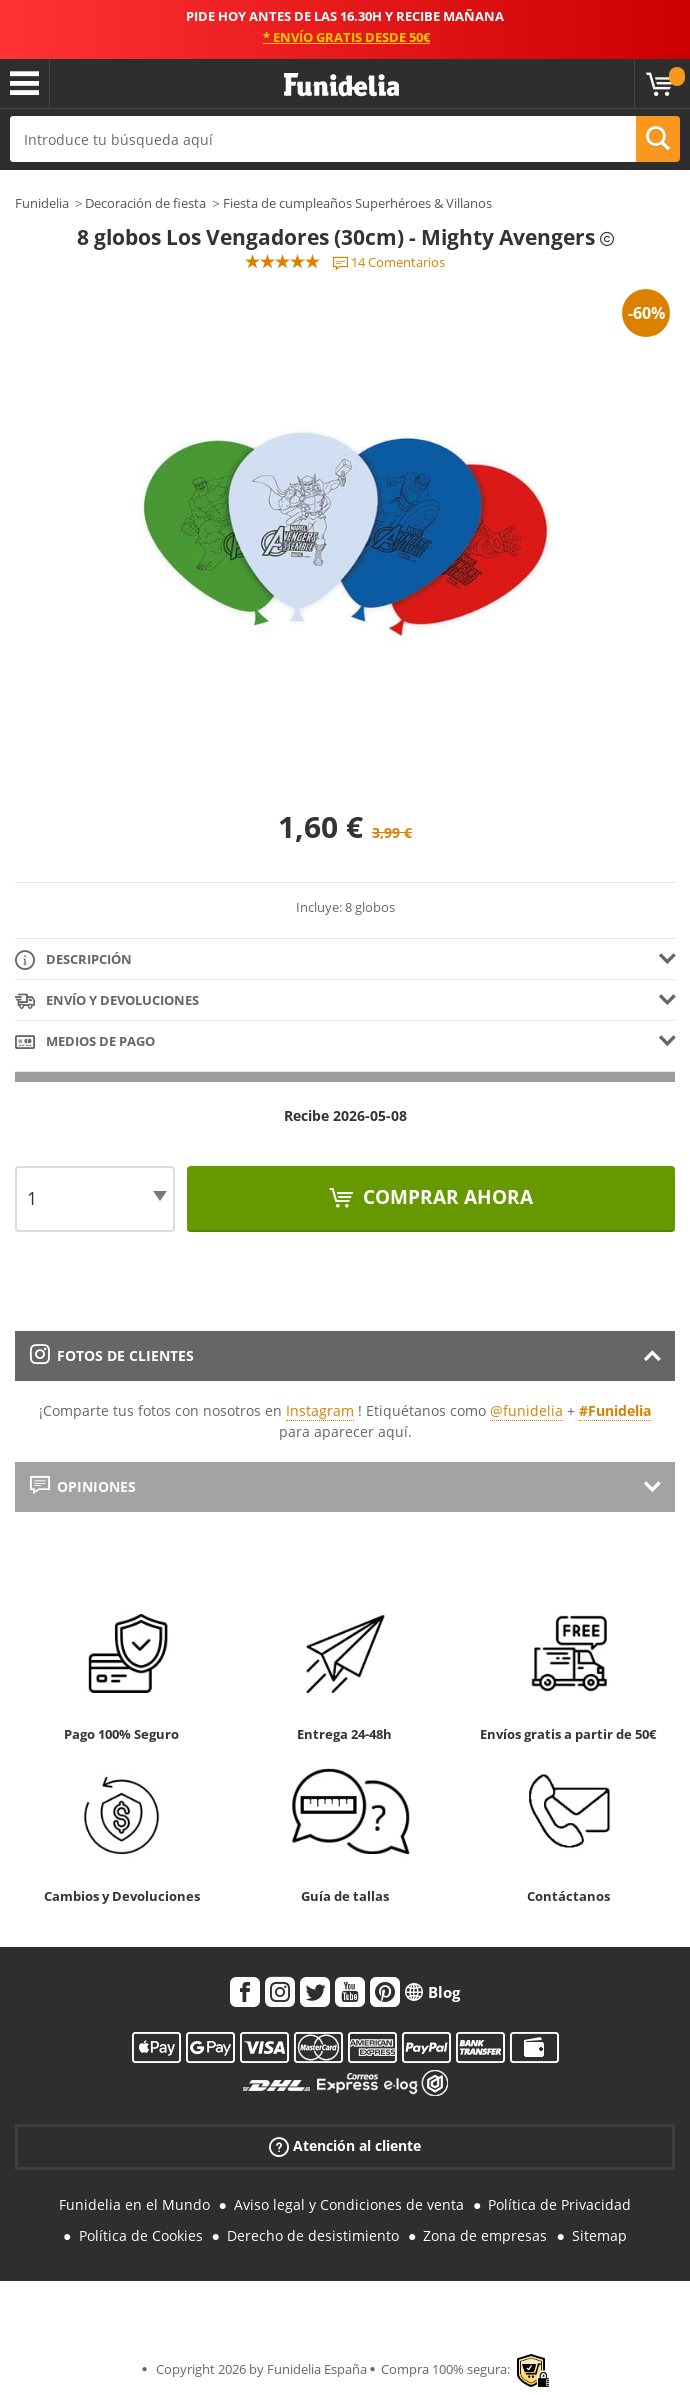  What do you see at coordinates (313, 2235) in the screenshot?
I see `Derecho de desistimiento` at bounding box center [313, 2235].